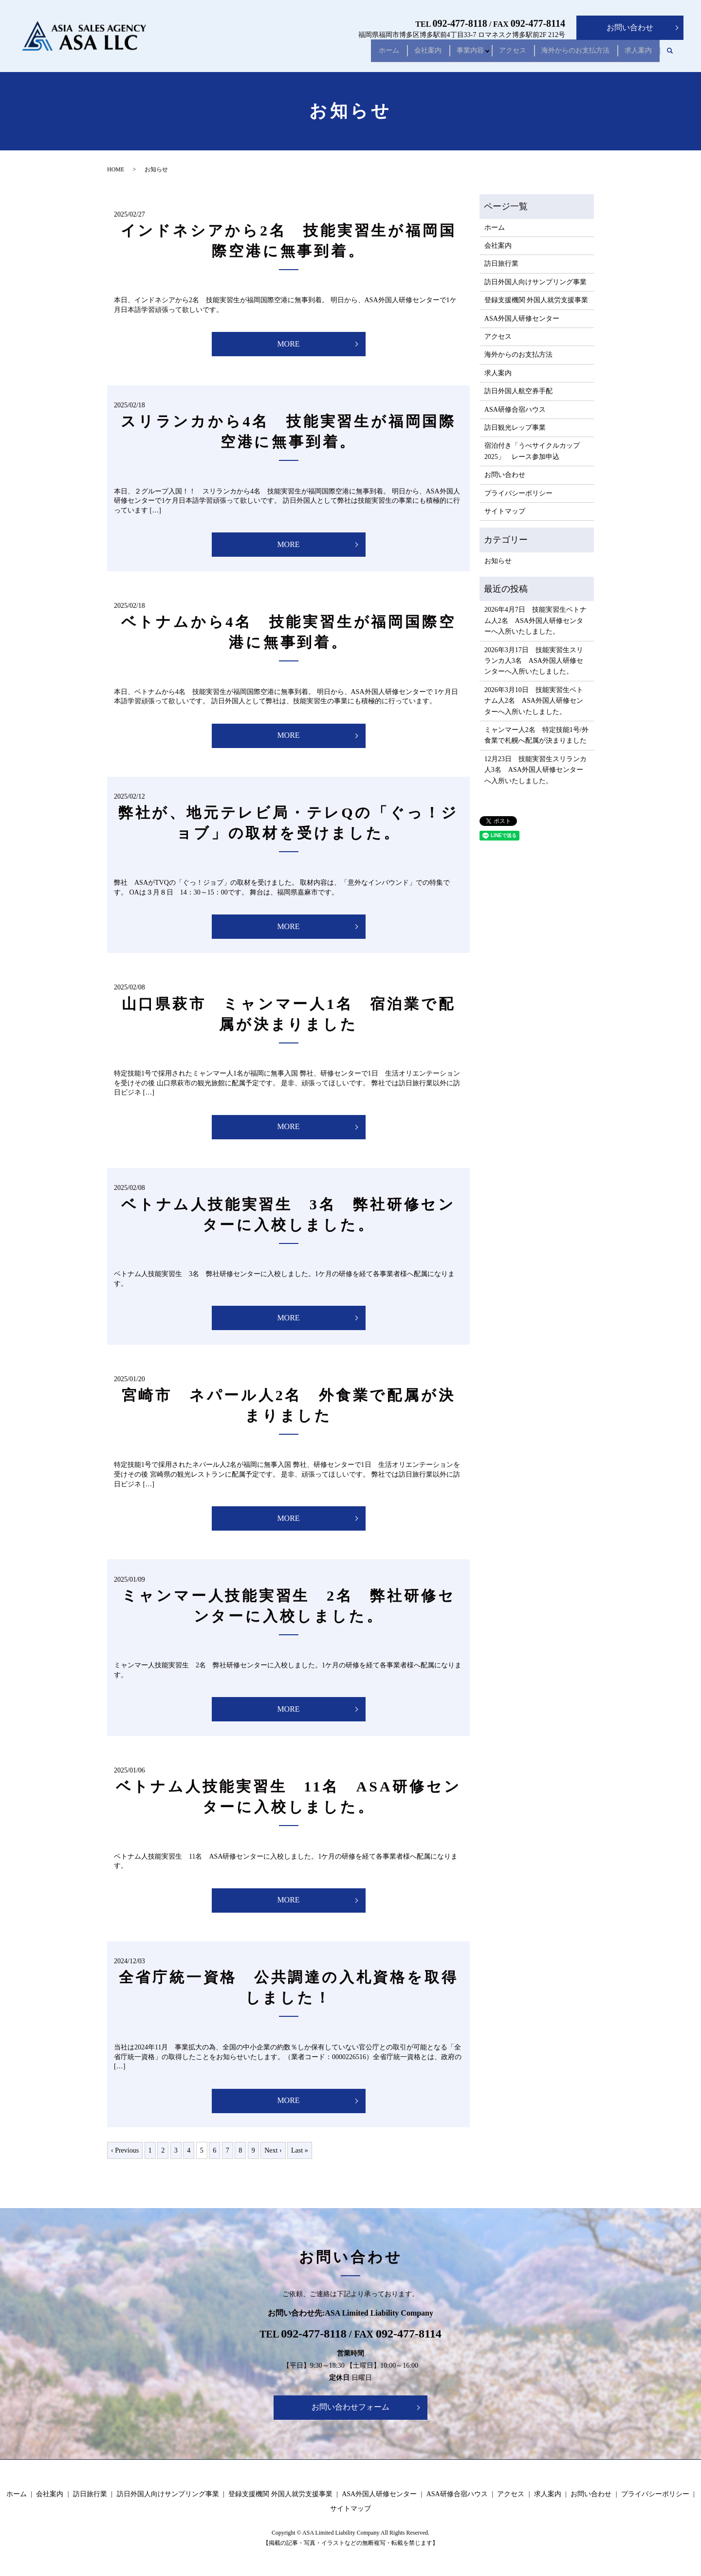  Describe the element at coordinates (288, 344) in the screenshot. I see `MORE` at that location.